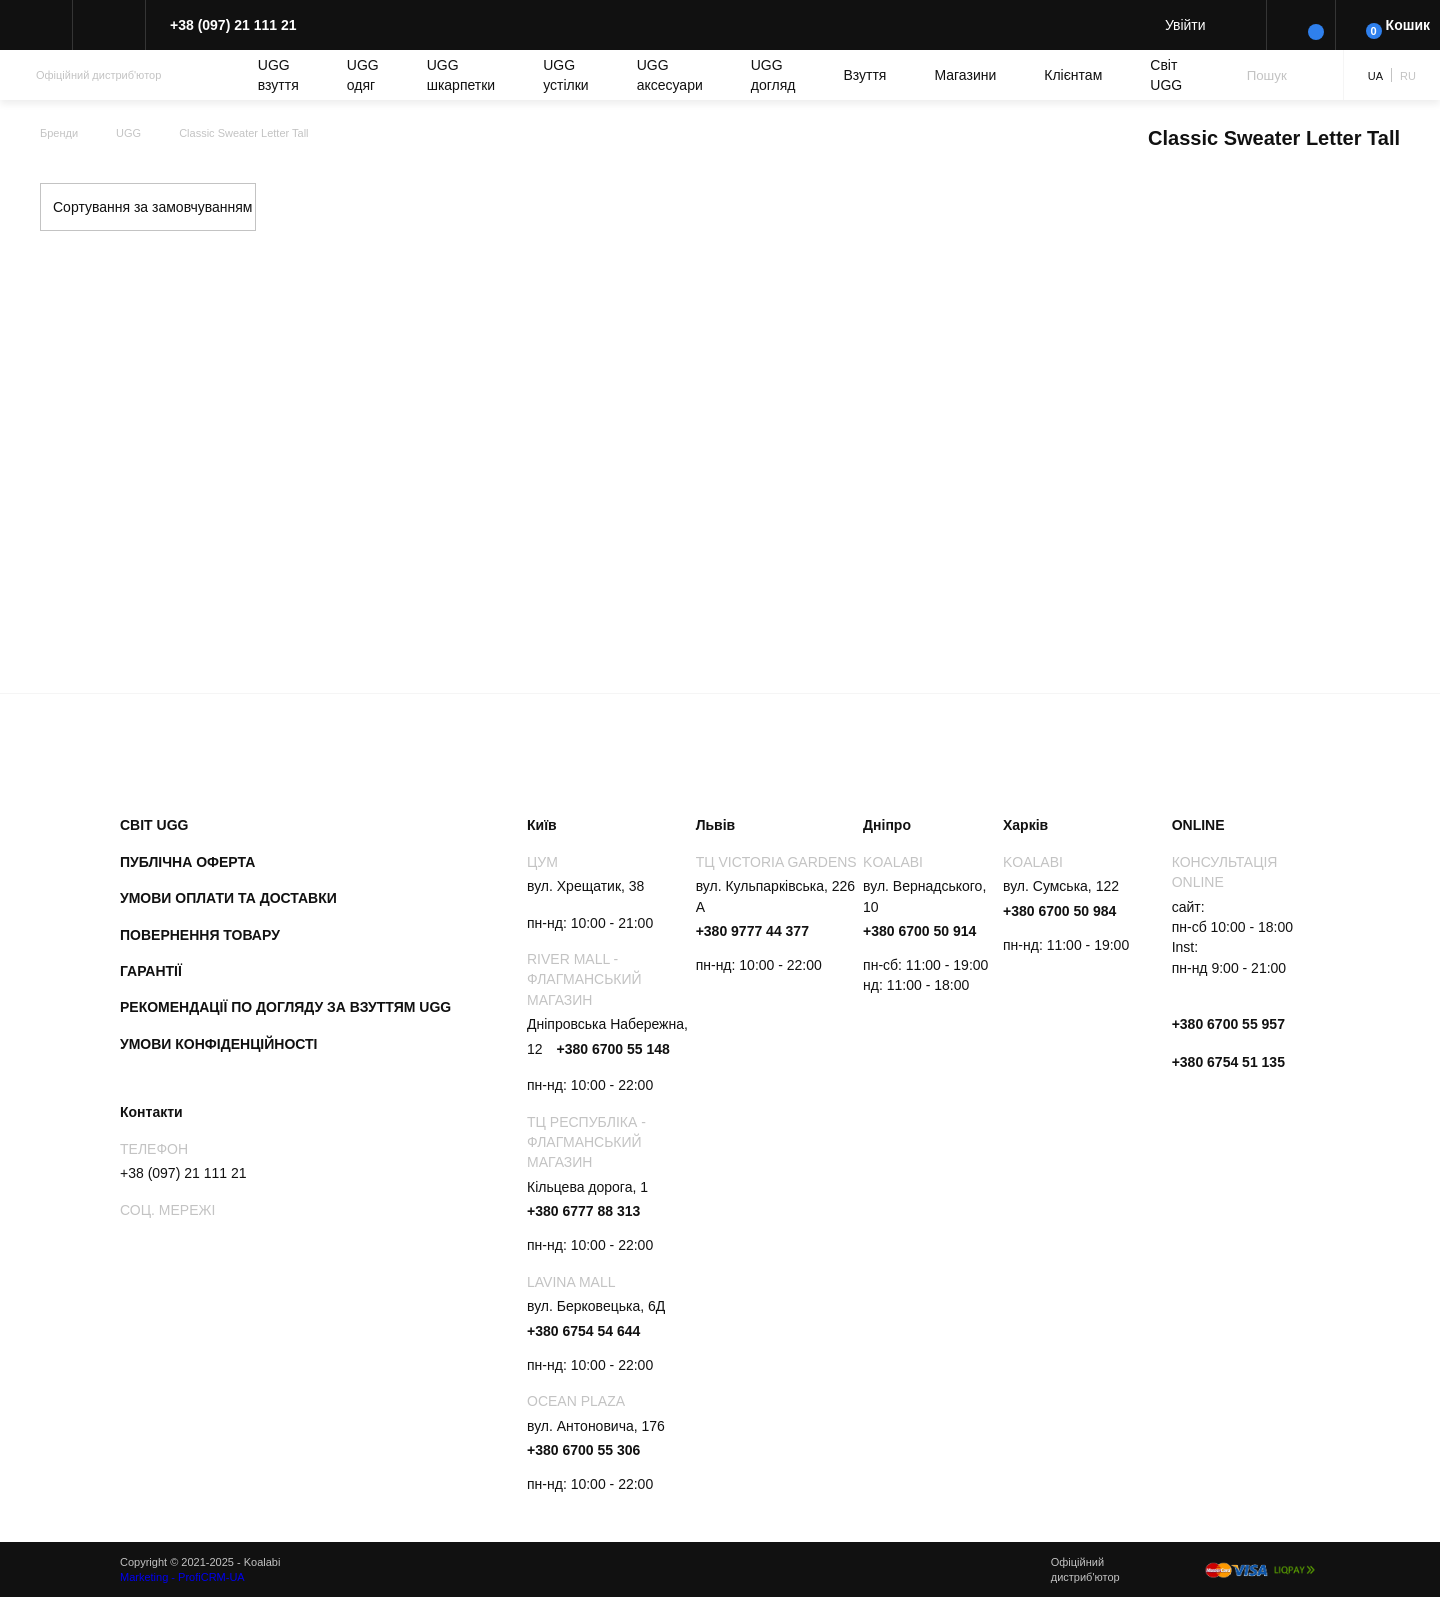 The width and height of the screenshot is (1440, 1597). I want to click on +380 9777 44 377, so click(752, 931).